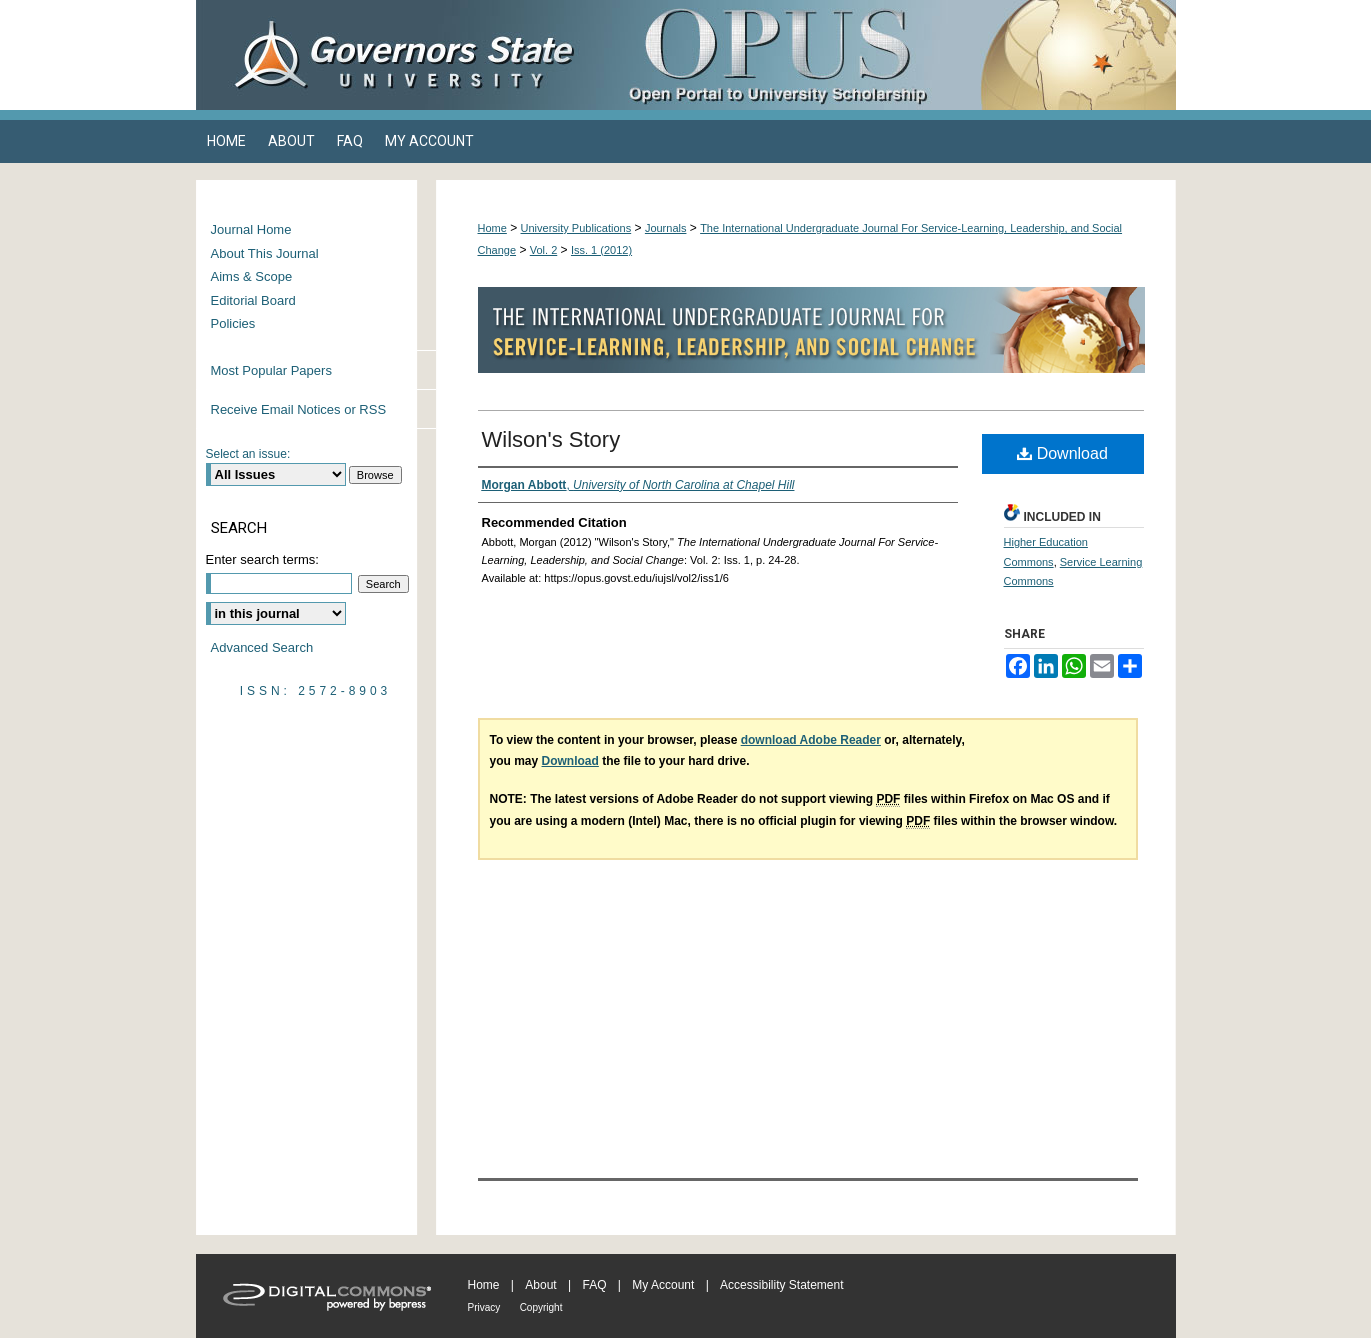  What do you see at coordinates (265, 253) in the screenshot?
I see `About This Journal` at bounding box center [265, 253].